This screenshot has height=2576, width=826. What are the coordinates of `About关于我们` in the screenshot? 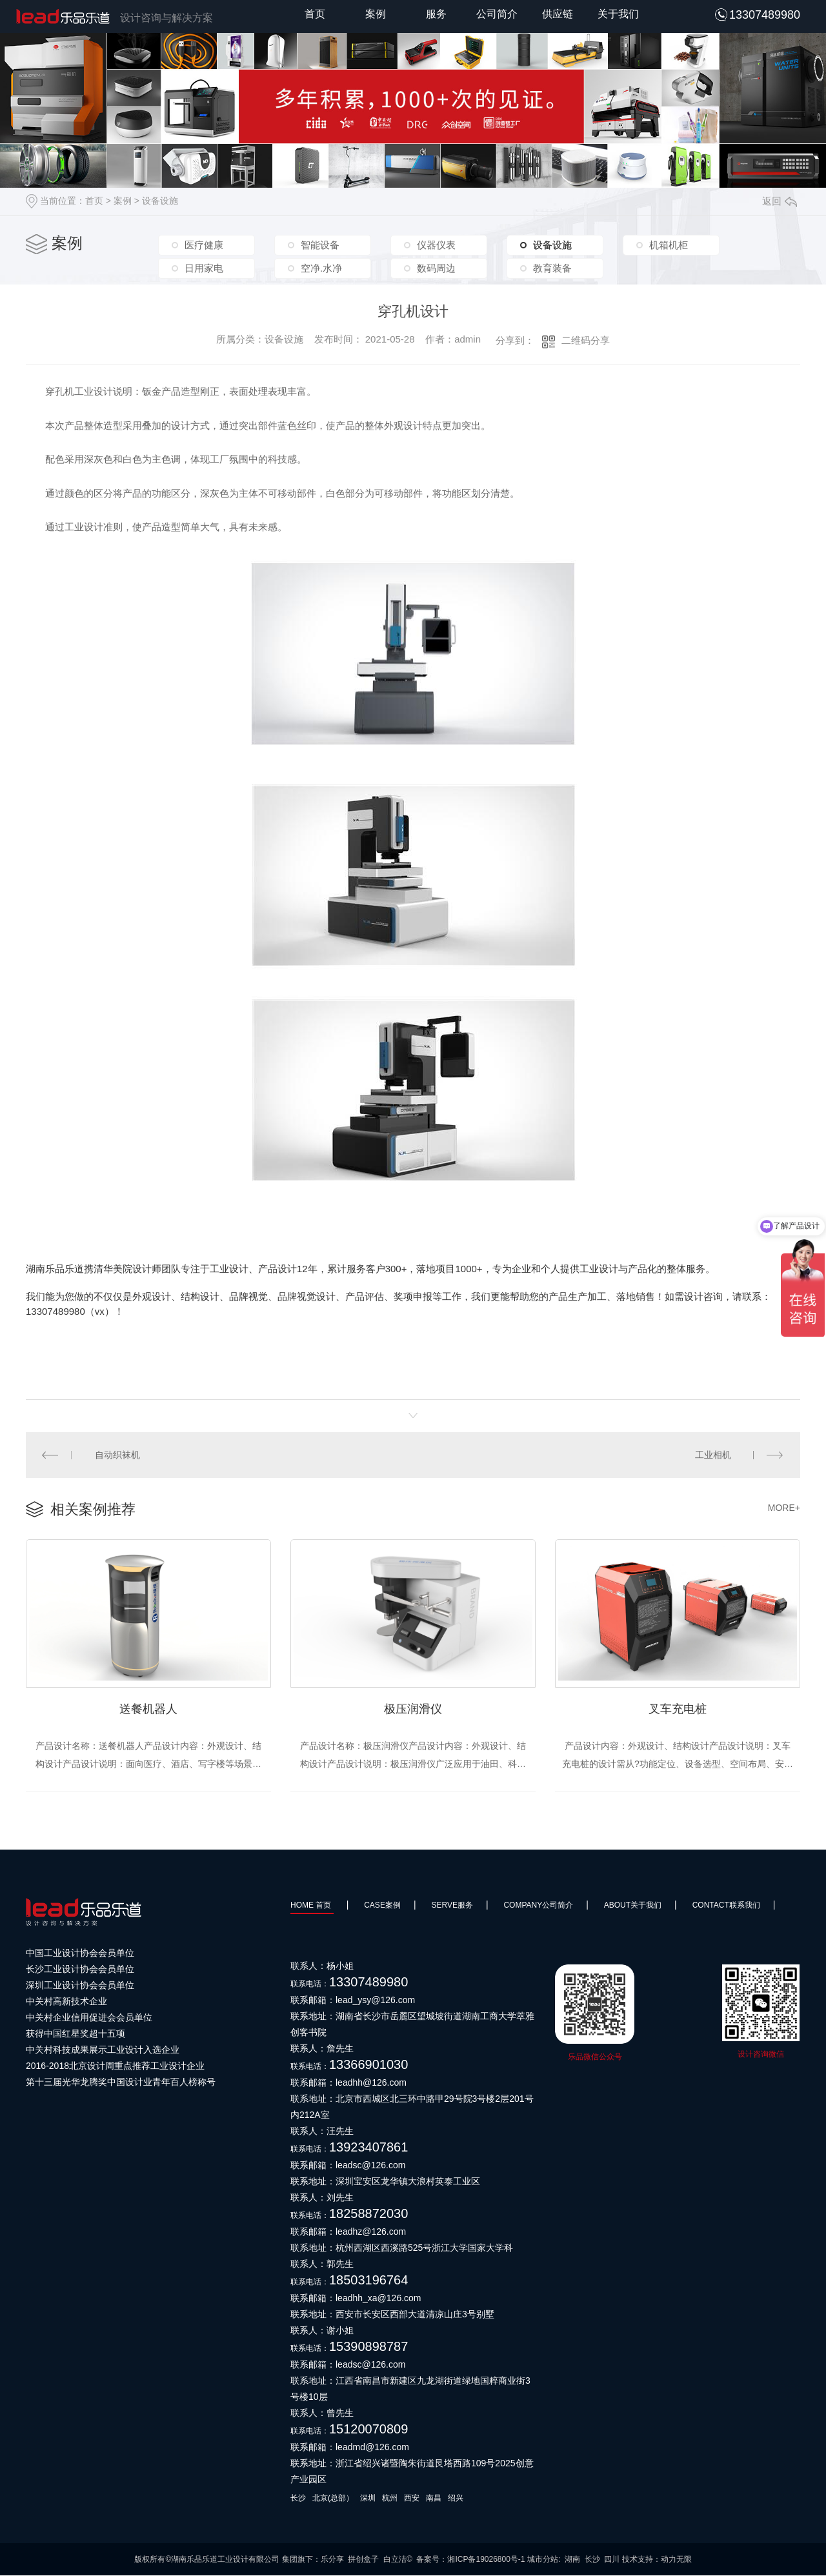 It's located at (632, 1905).